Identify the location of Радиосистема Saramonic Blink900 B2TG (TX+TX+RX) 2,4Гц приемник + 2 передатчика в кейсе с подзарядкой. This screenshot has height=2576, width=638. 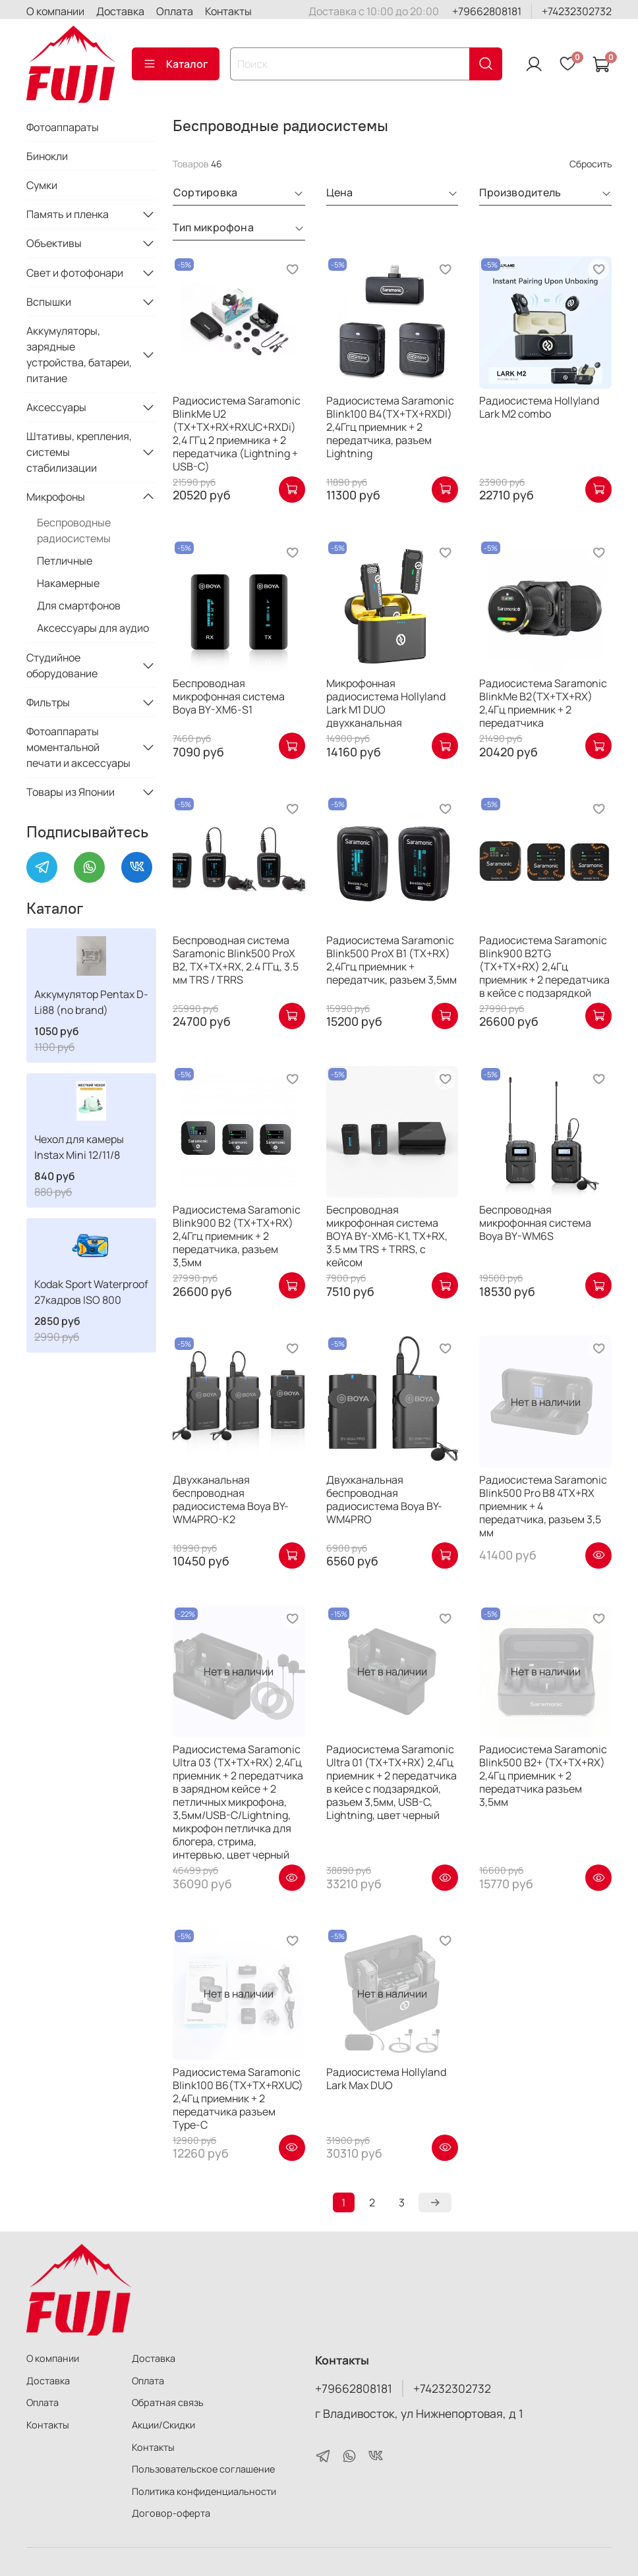
(544, 966).